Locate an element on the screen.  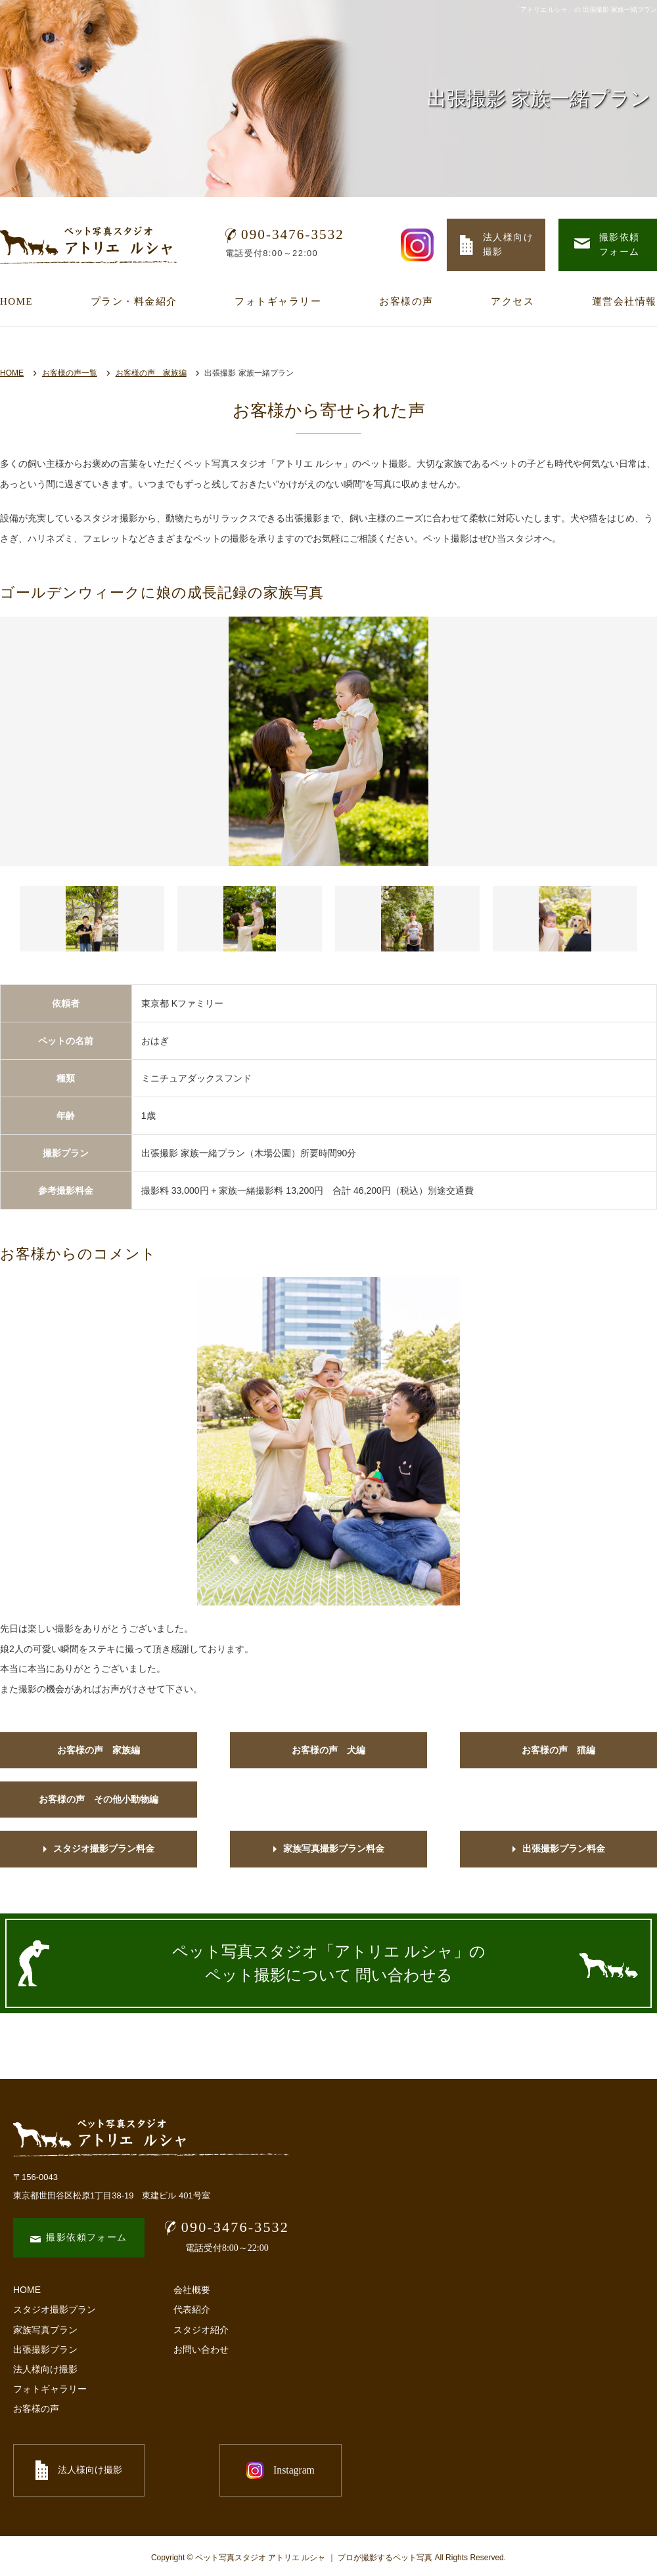
お客様の声 犬編 is located at coordinates (328, 1750).